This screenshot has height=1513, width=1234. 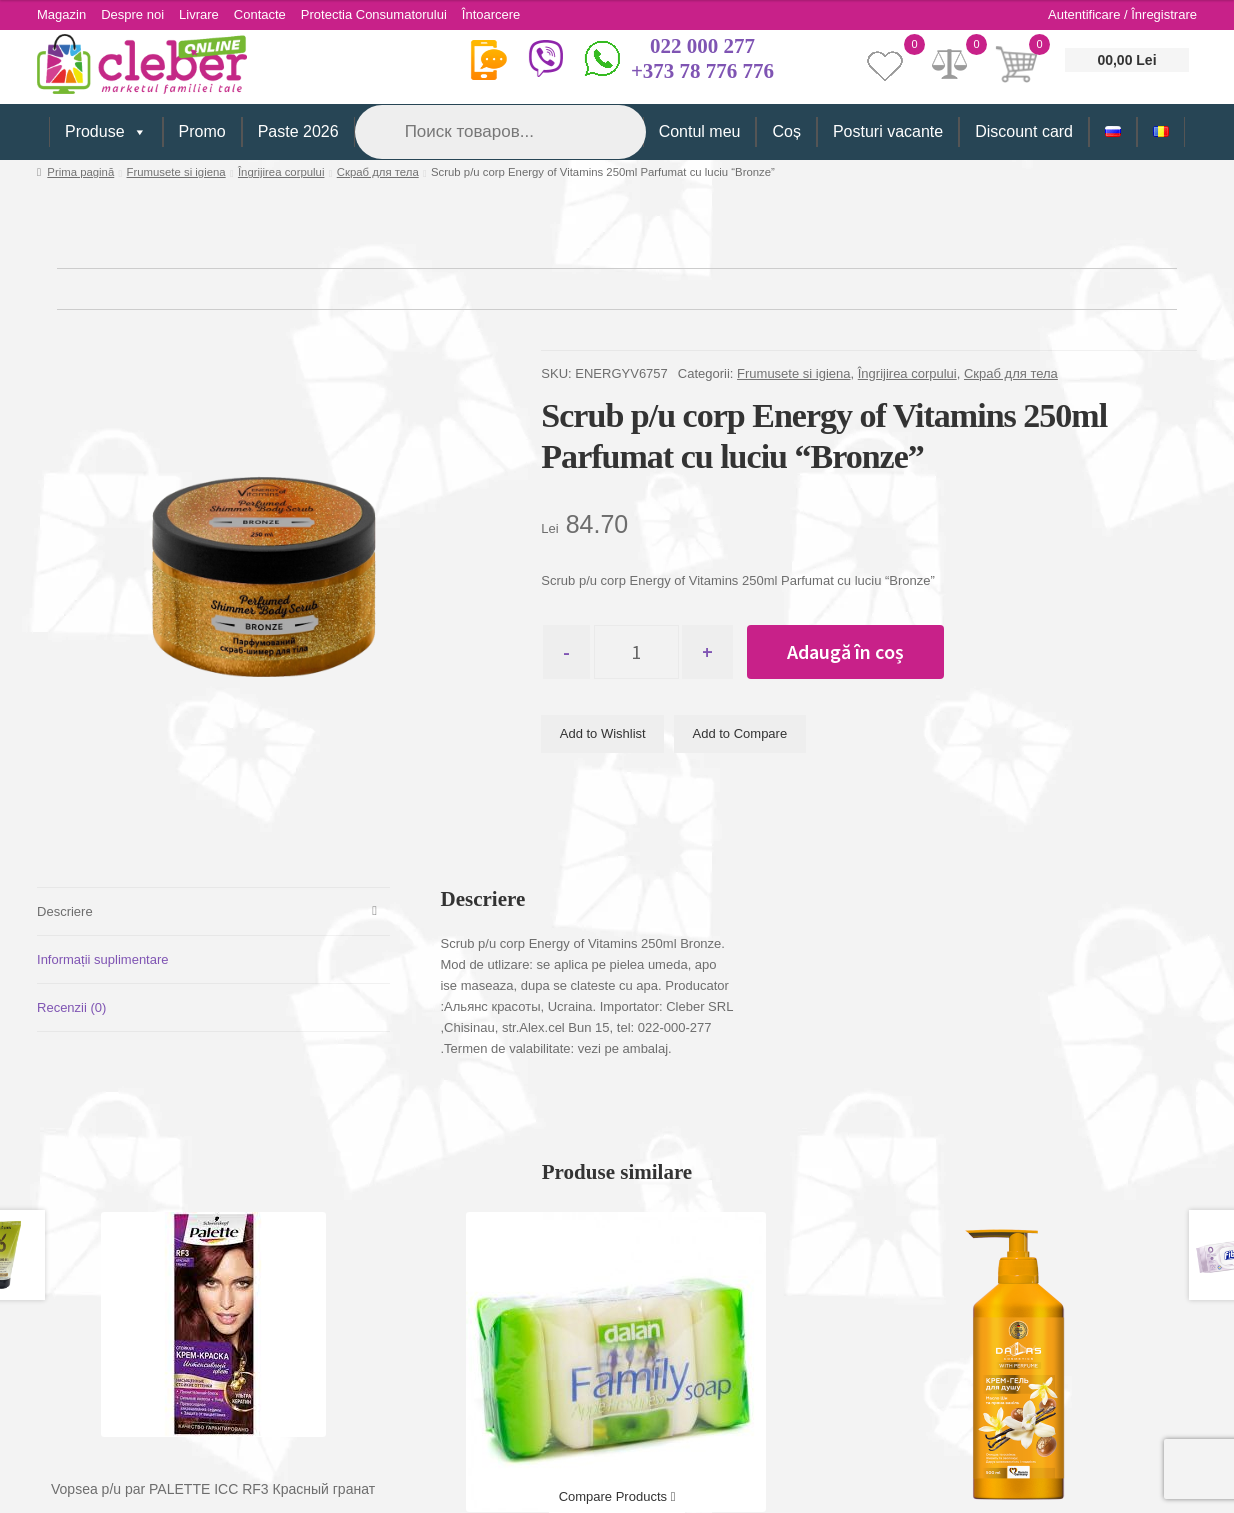 I want to click on [Cantitate de produse], so click(x=636, y=652).